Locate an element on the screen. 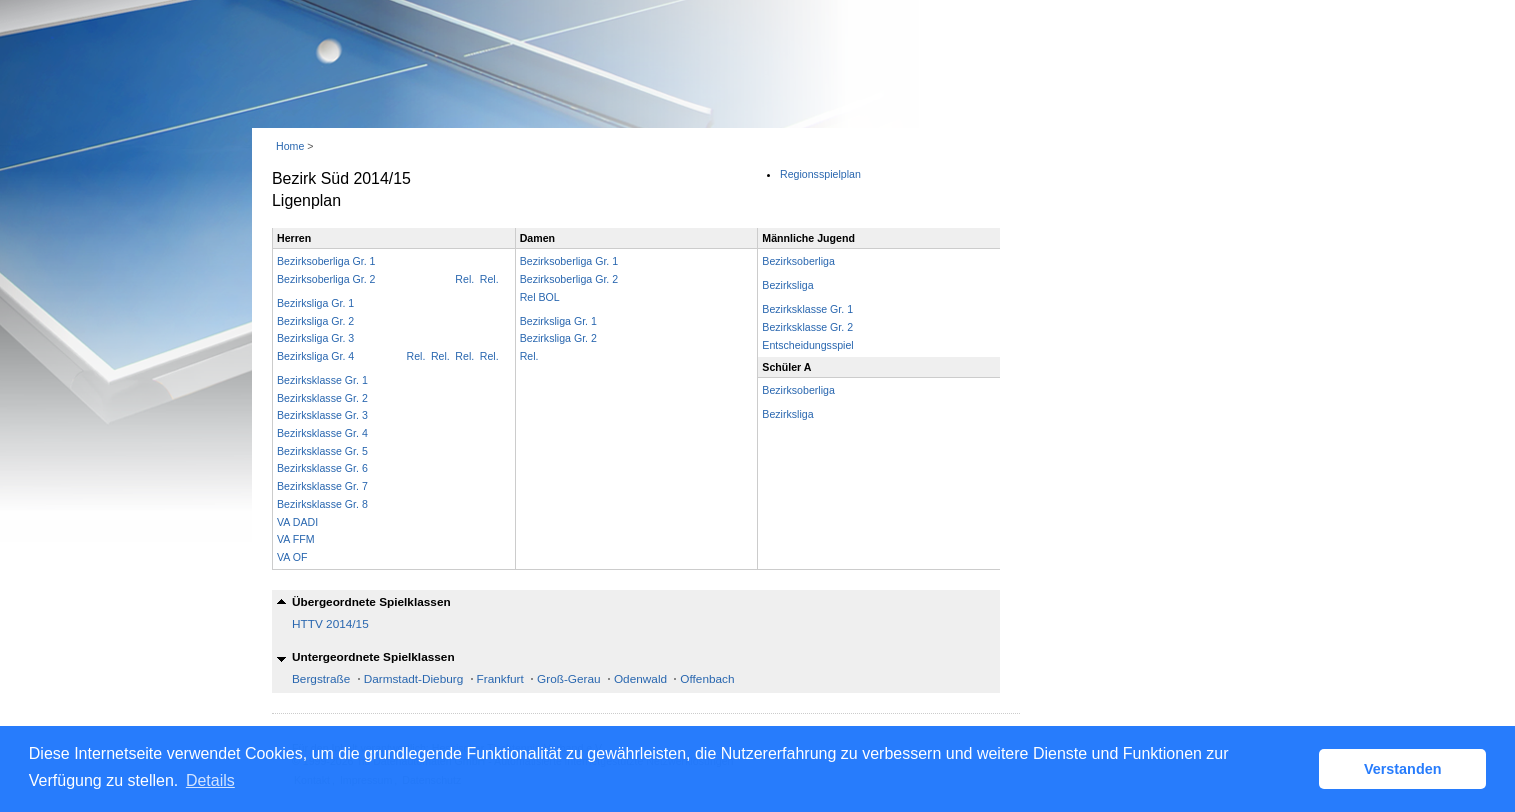 This screenshot has height=812, width=1515. Bezirksliga is located at coordinates (787, 285).